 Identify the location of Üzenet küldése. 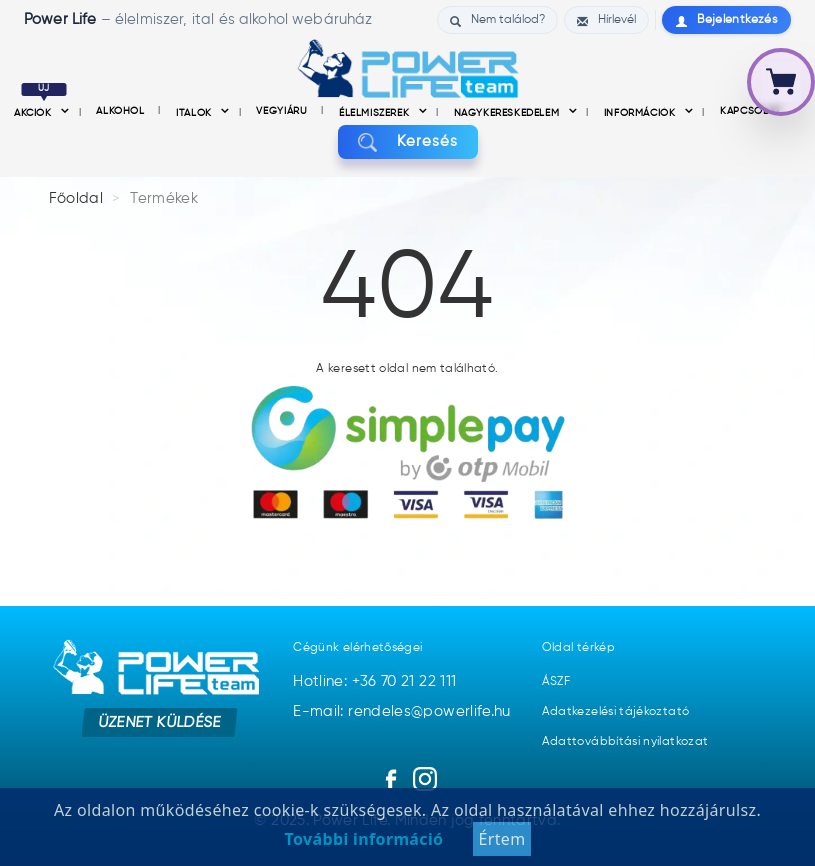
(159, 721).